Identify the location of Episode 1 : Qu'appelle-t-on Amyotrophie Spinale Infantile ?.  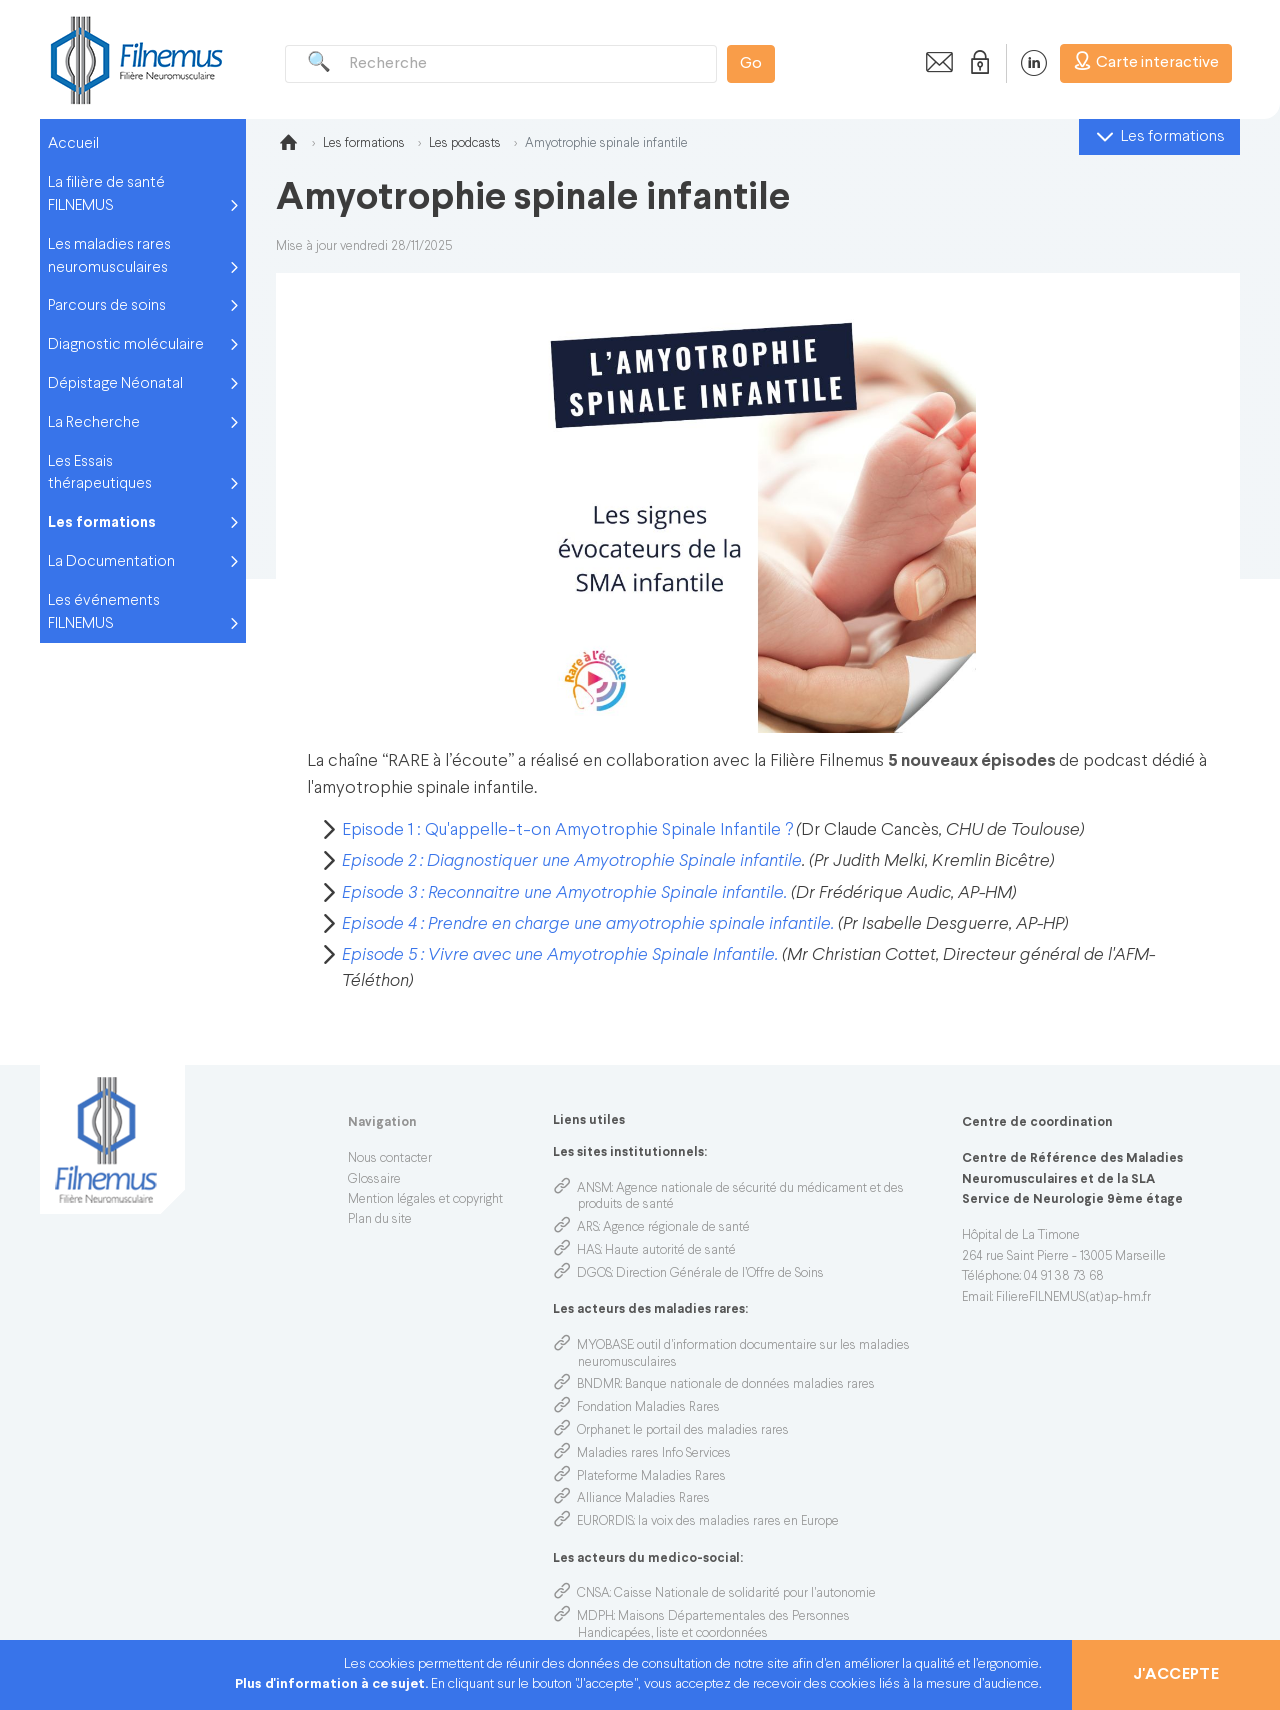
(567, 830).